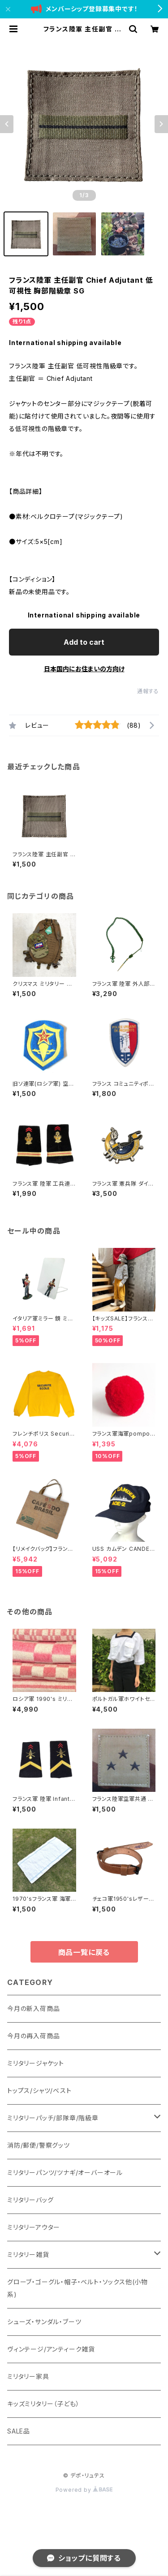 The width and height of the screenshot is (168, 2576). Describe the element at coordinates (84, 2489) in the screenshot. I see `Powered by` at that location.